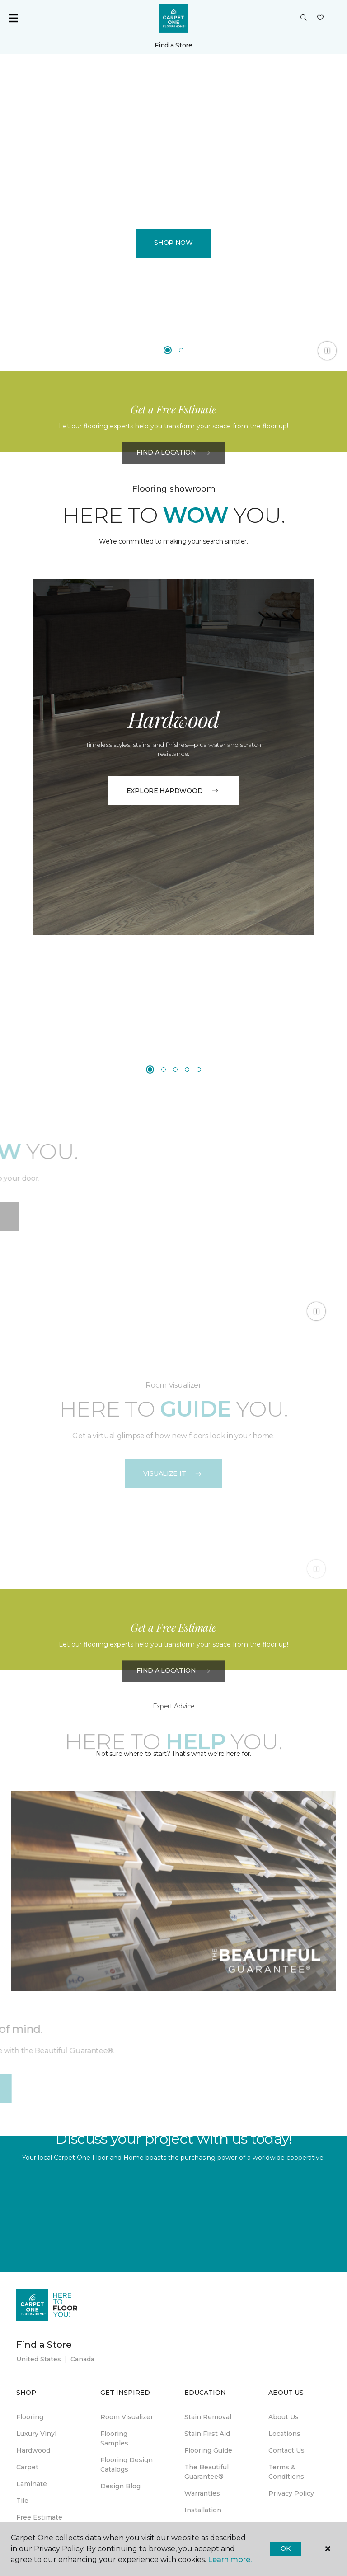  I want to click on Flooring Guide [menuitem], so click(208, 2450).